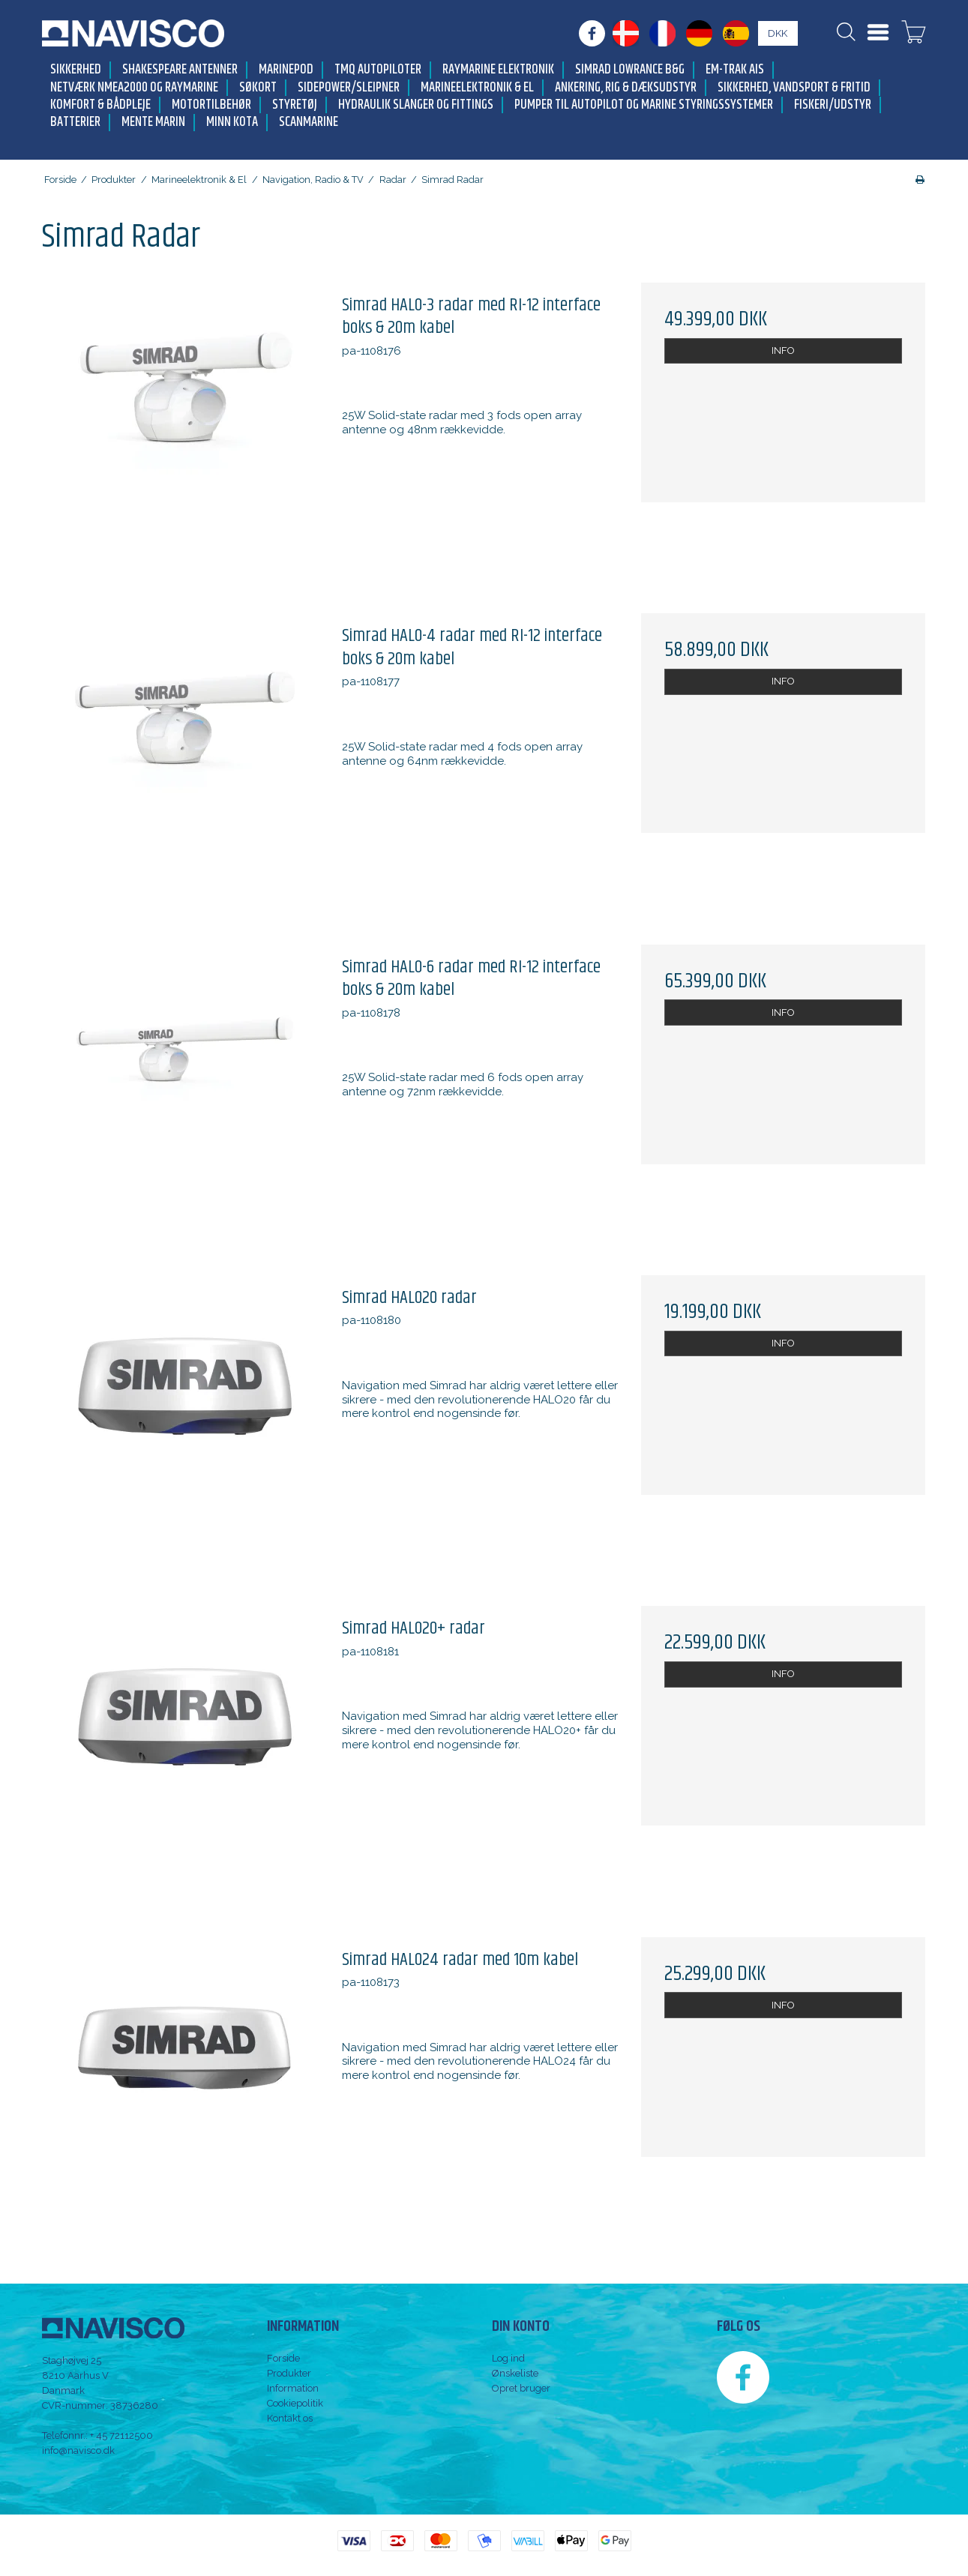 The height and width of the screenshot is (2576, 968). Describe the element at coordinates (832, 105) in the screenshot. I see `Fiskeri/udstyr` at that location.